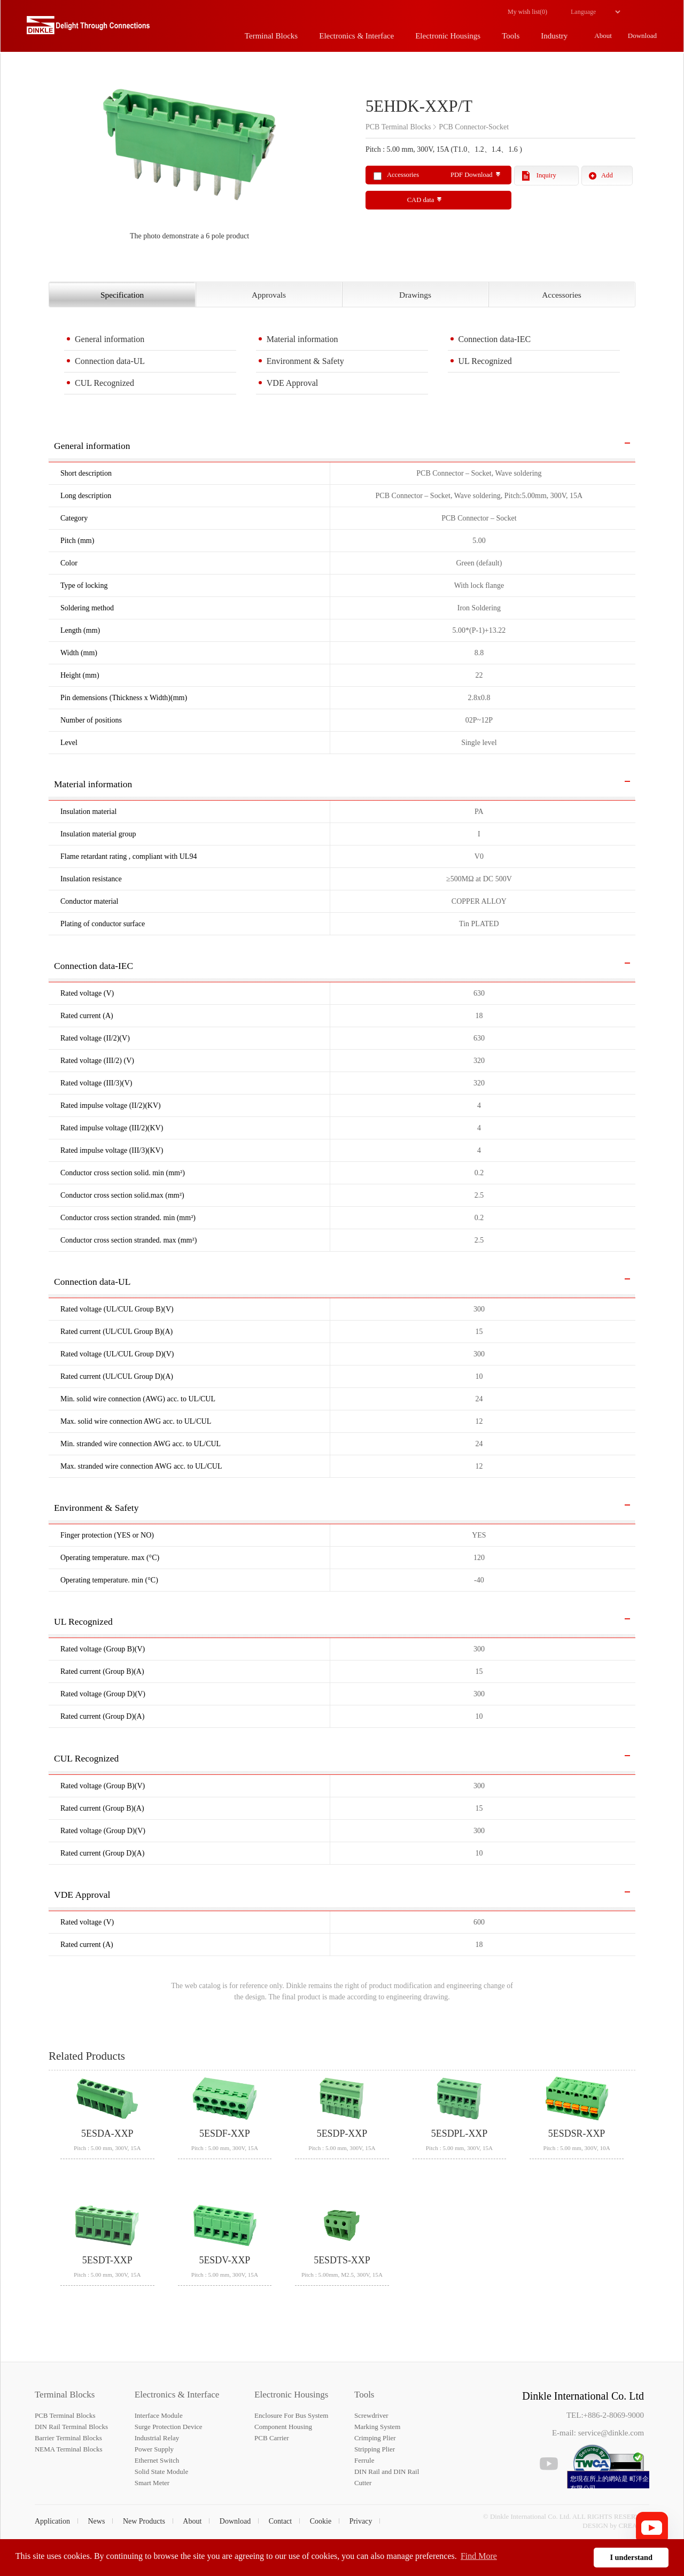 The height and width of the screenshot is (2576, 684). Describe the element at coordinates (189, 158) in the screenshot. I see `[option]` at that location.